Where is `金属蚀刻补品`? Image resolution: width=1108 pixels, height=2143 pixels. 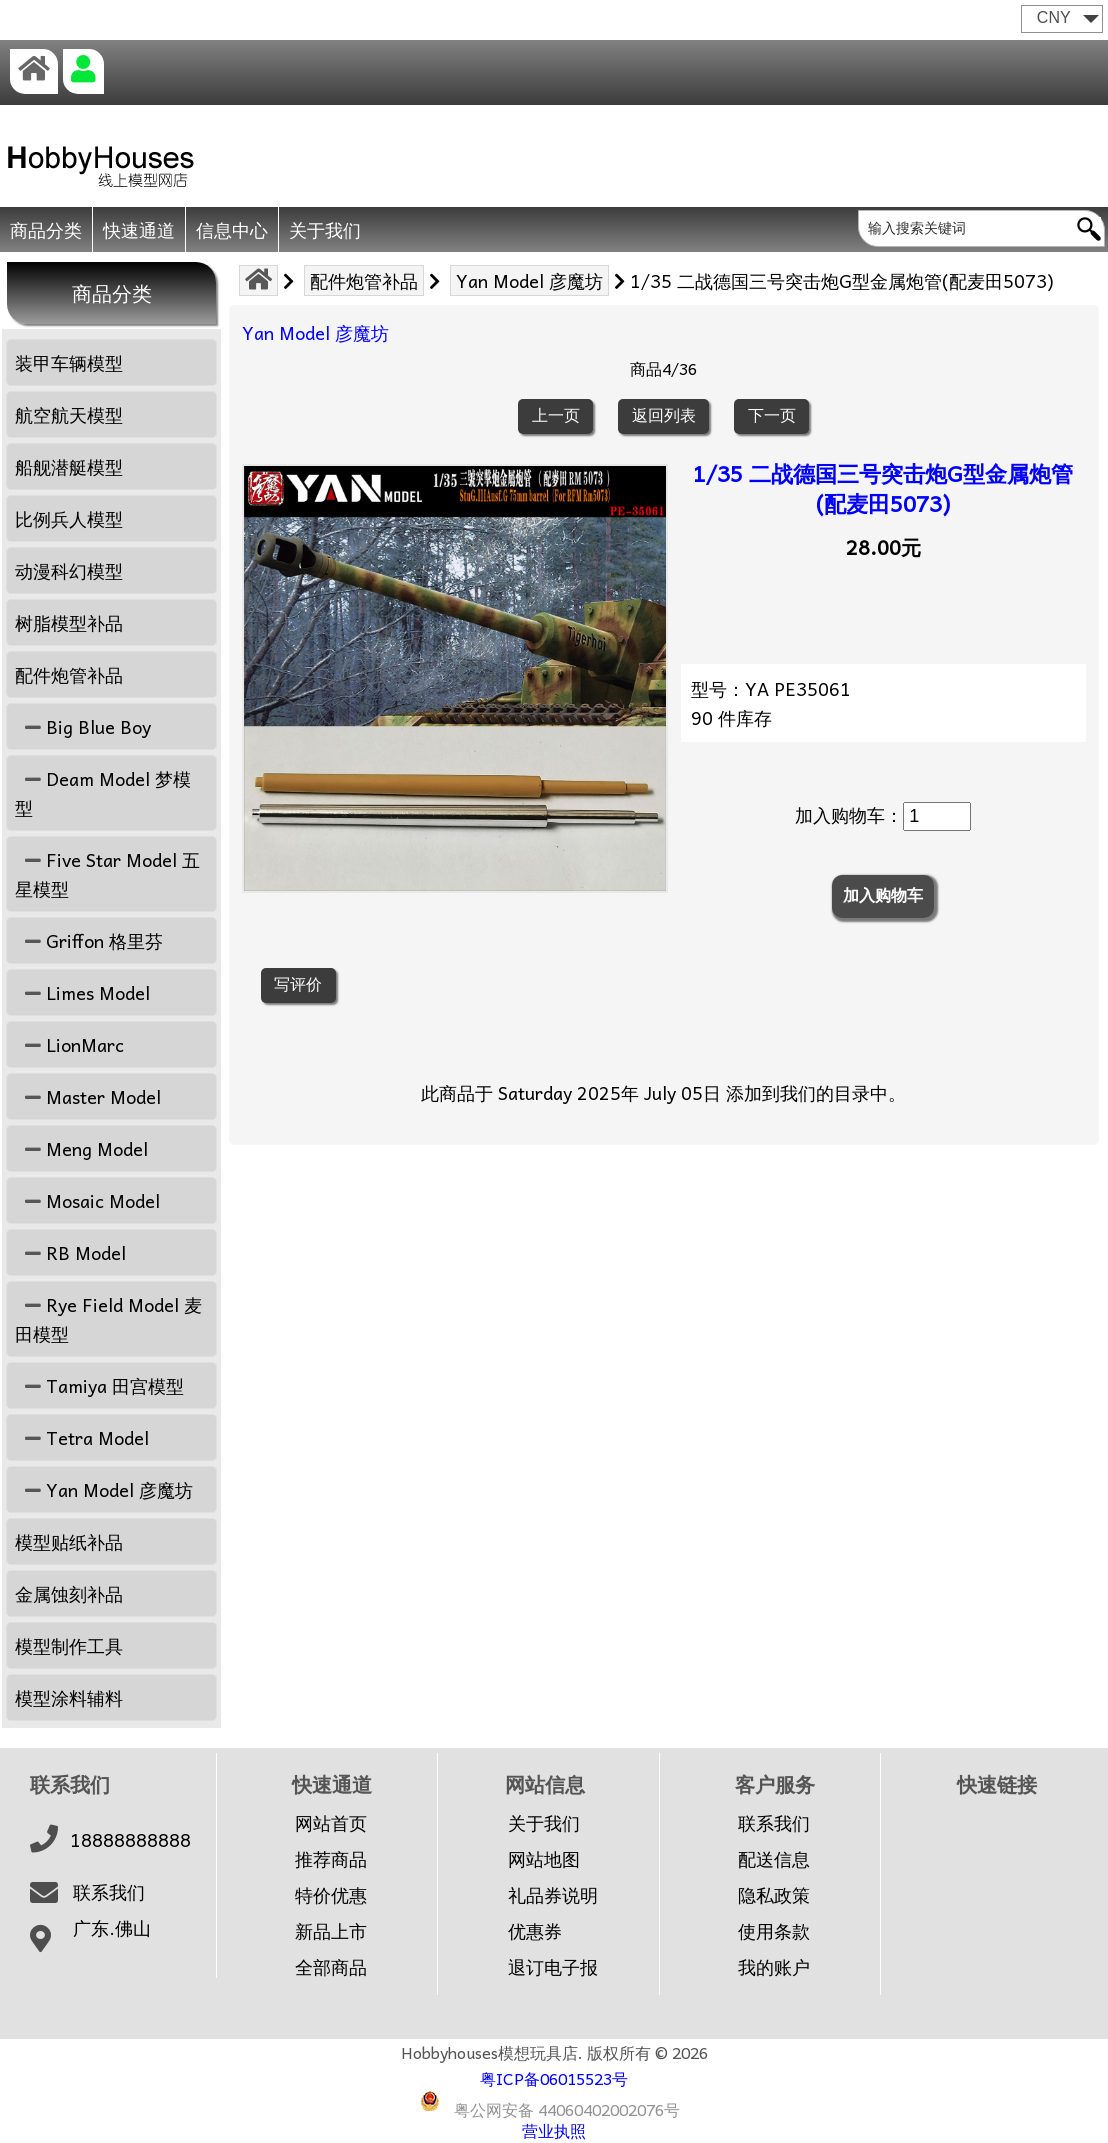 金属蚀刻补品 is located at coordinates (69, 1593).